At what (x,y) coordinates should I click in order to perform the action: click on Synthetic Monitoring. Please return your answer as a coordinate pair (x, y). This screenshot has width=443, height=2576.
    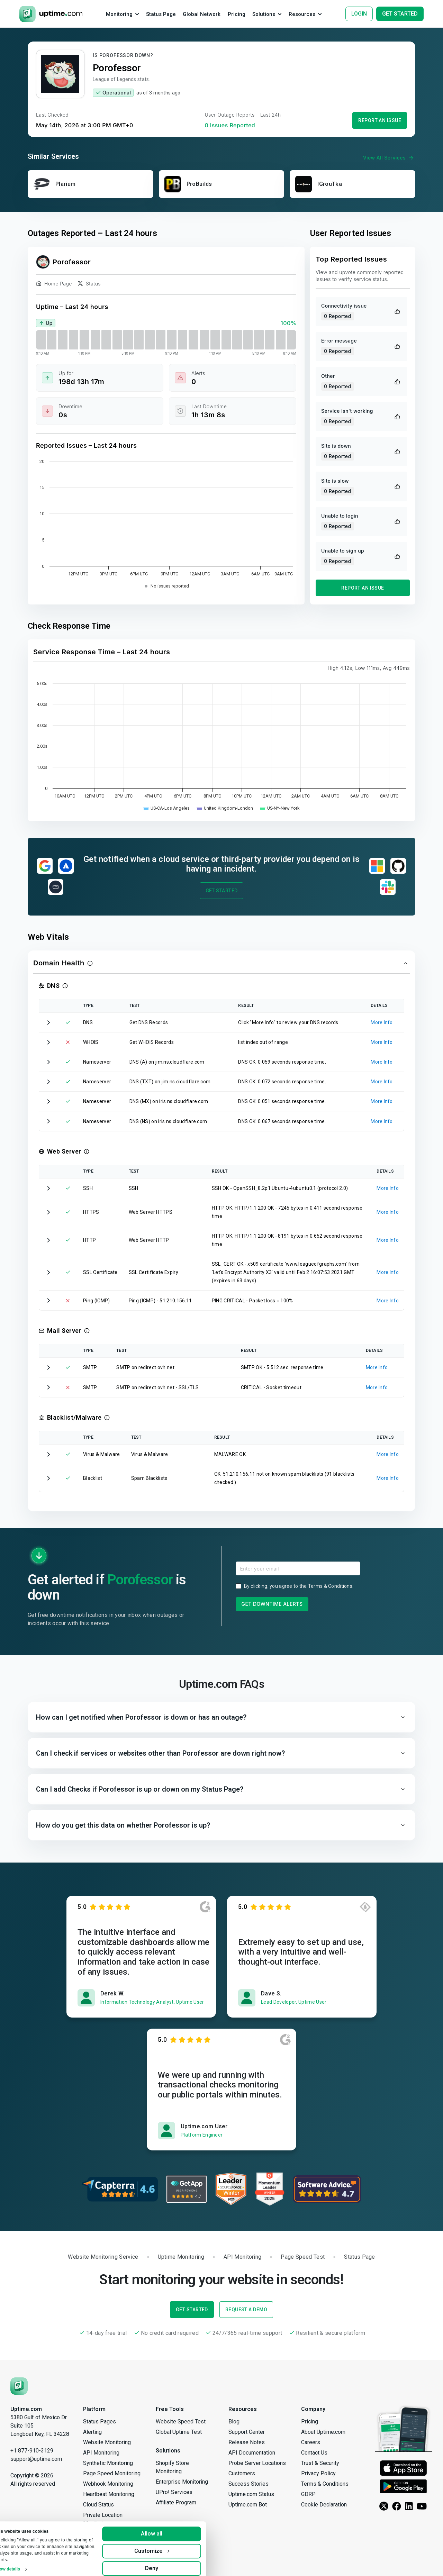
    Looking at the image, I should click on (108, 2463).